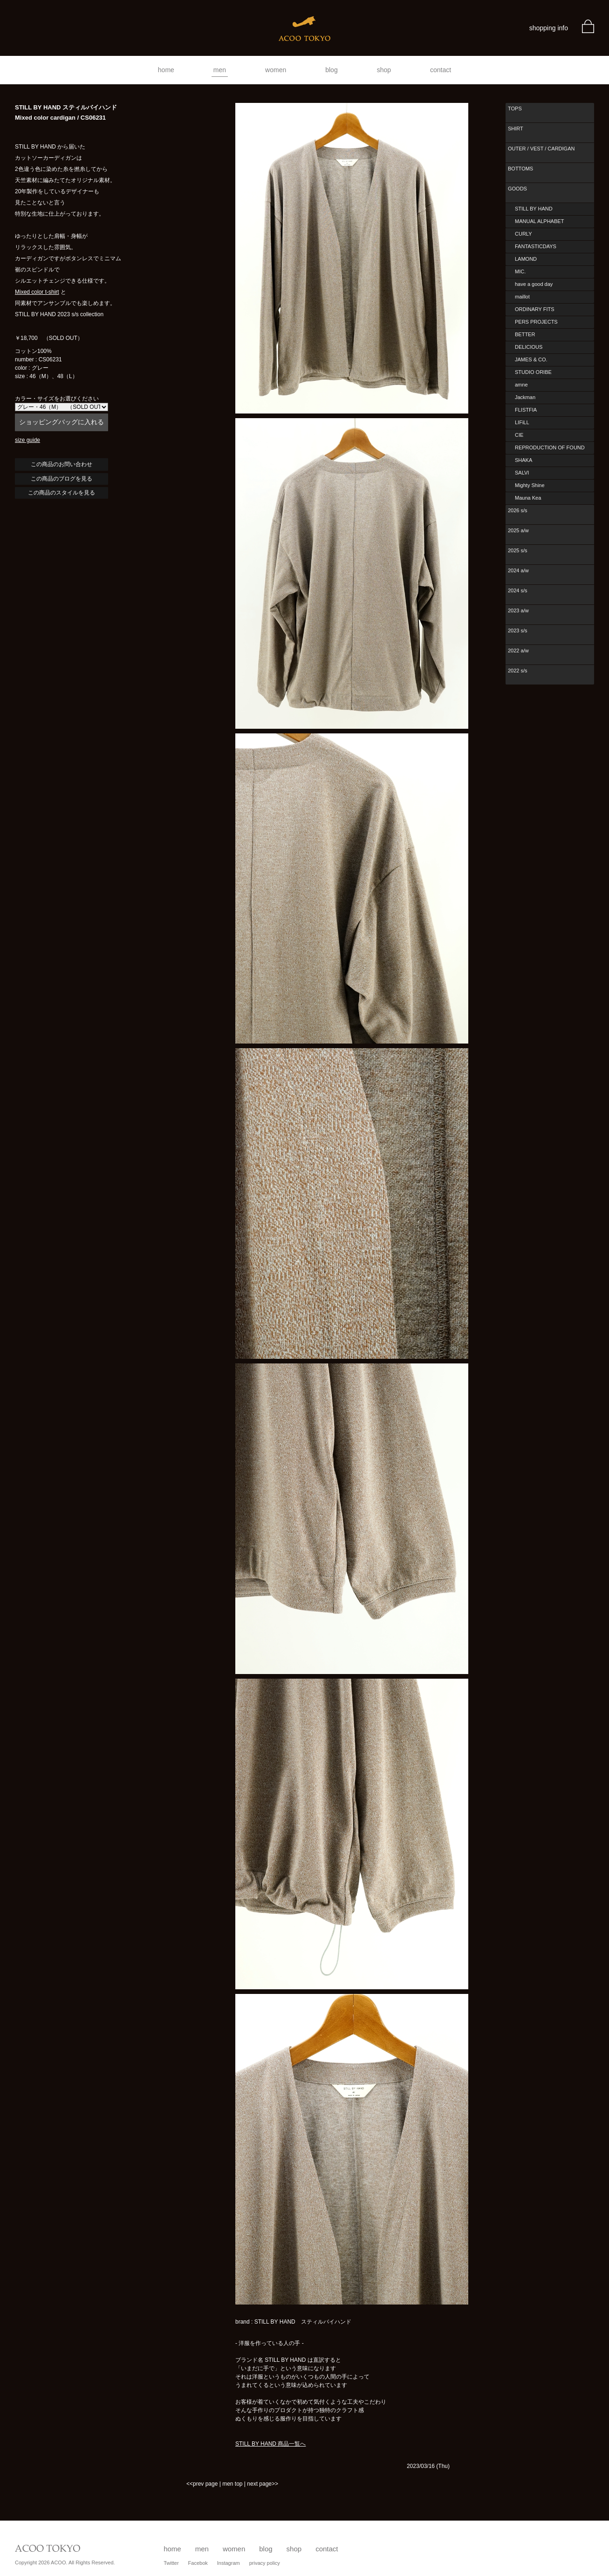 This screenshot has width=609, height=2576. Describe the element at coordinates (534, 284) in the screenshot. I see `have a good day` at that location.